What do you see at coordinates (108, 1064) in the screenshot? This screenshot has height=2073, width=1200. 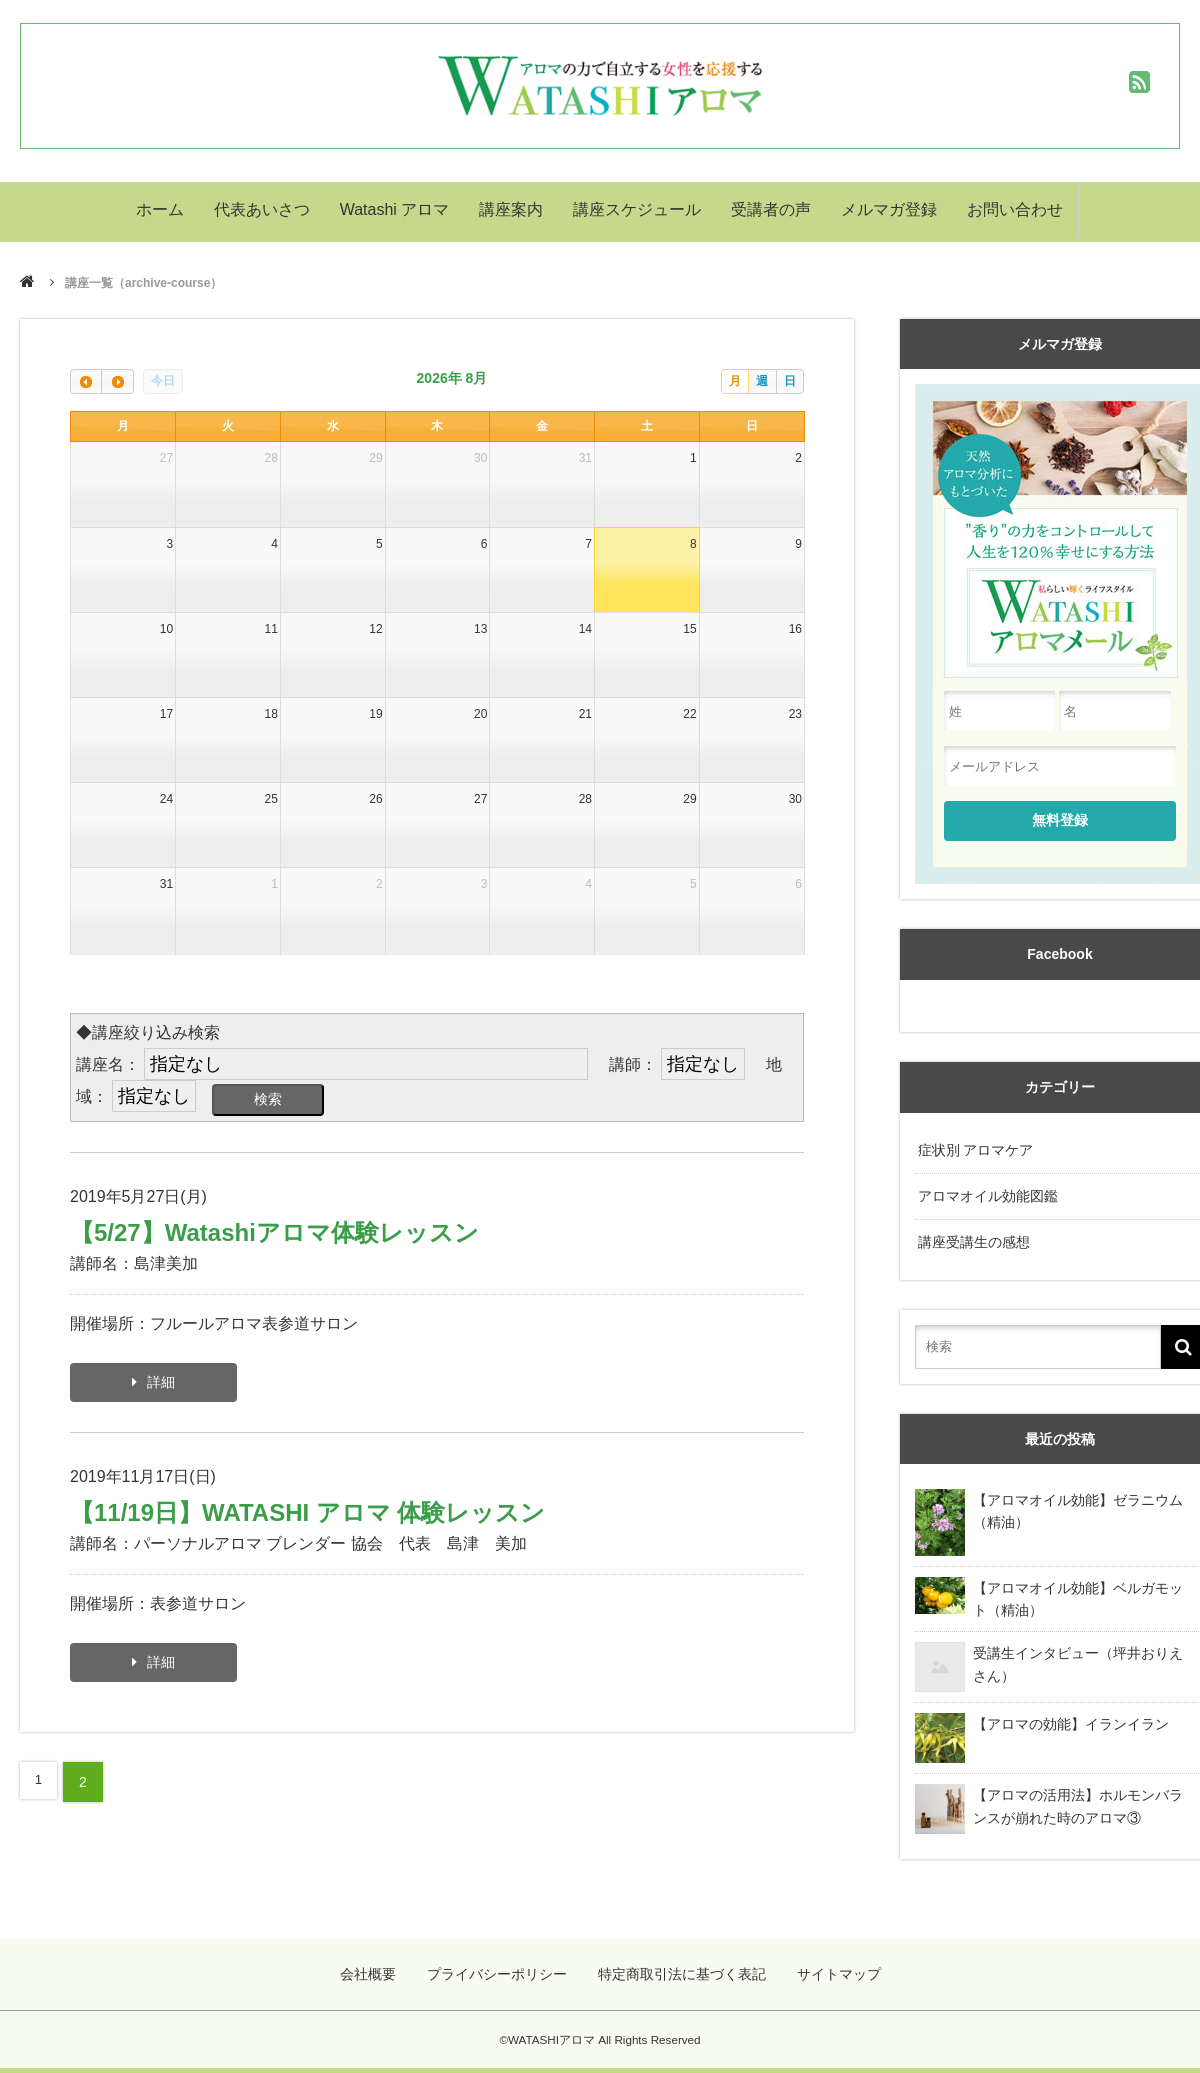 I see `講座名：` at bounding box center [108, 1064].